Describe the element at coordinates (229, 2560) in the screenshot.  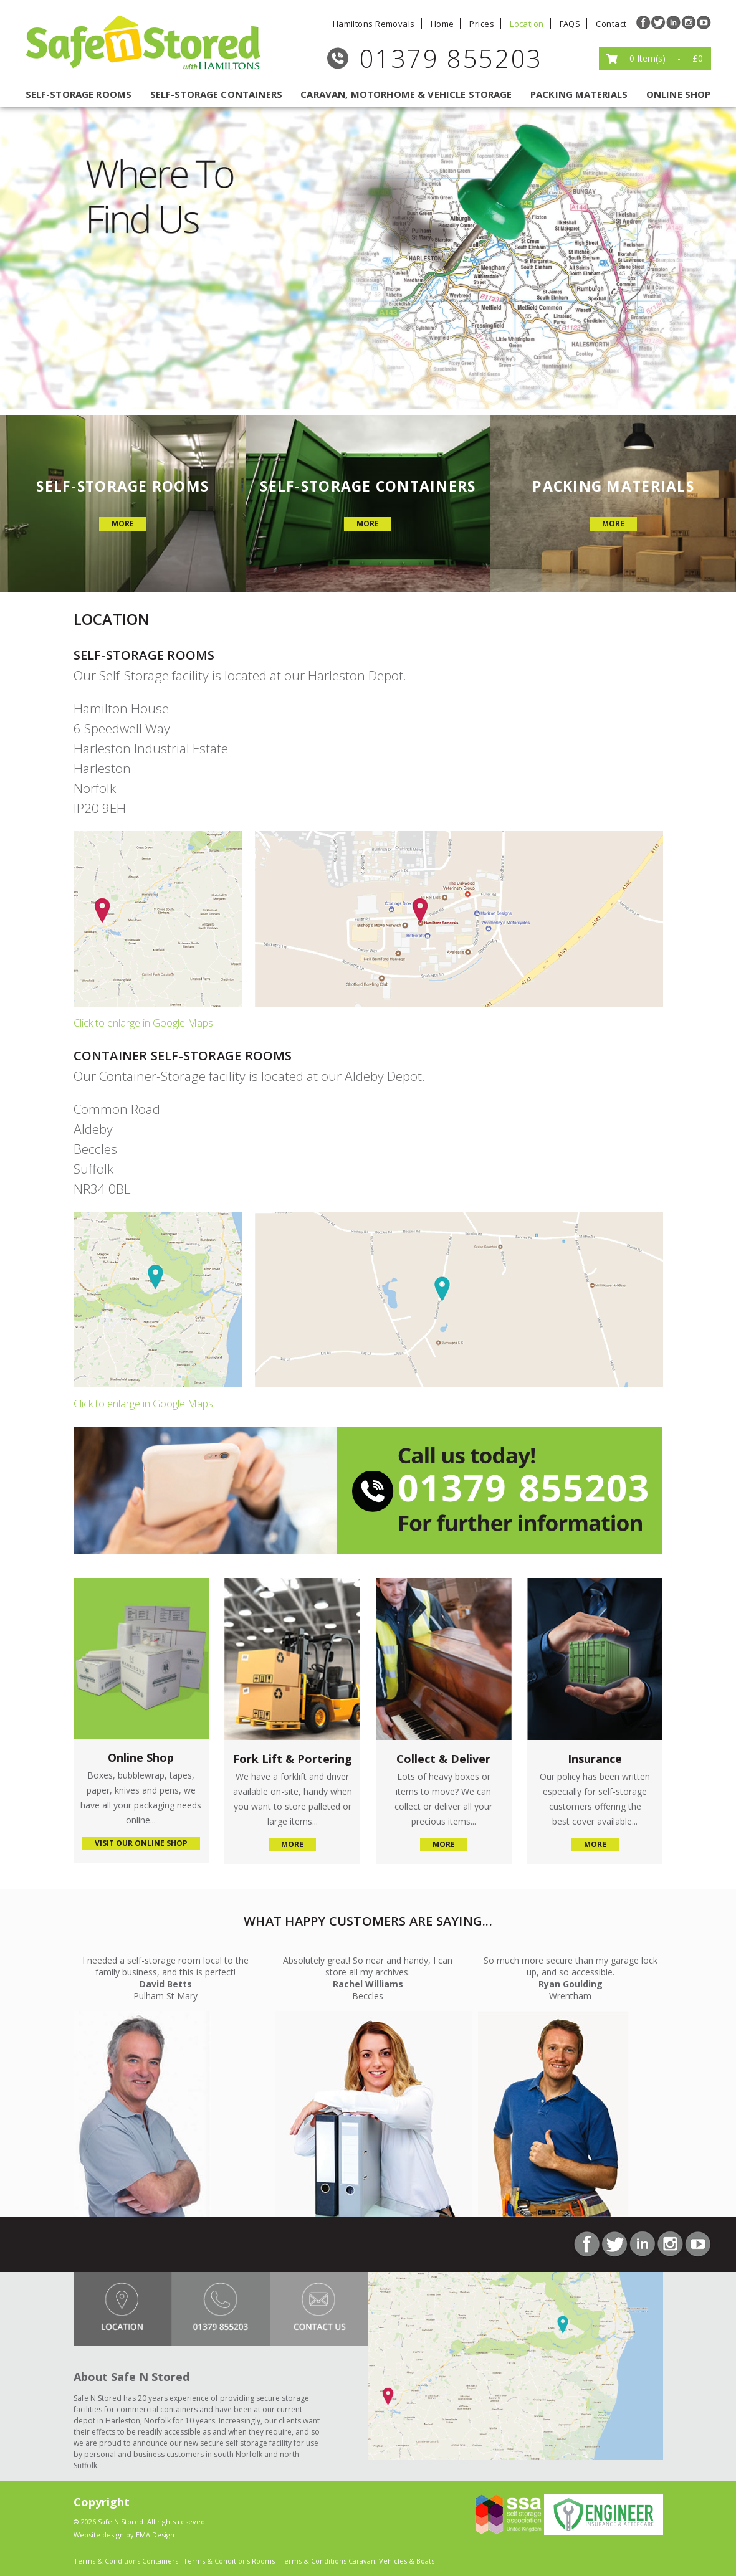
I see `Terms & Conditions Rooms` at that location.